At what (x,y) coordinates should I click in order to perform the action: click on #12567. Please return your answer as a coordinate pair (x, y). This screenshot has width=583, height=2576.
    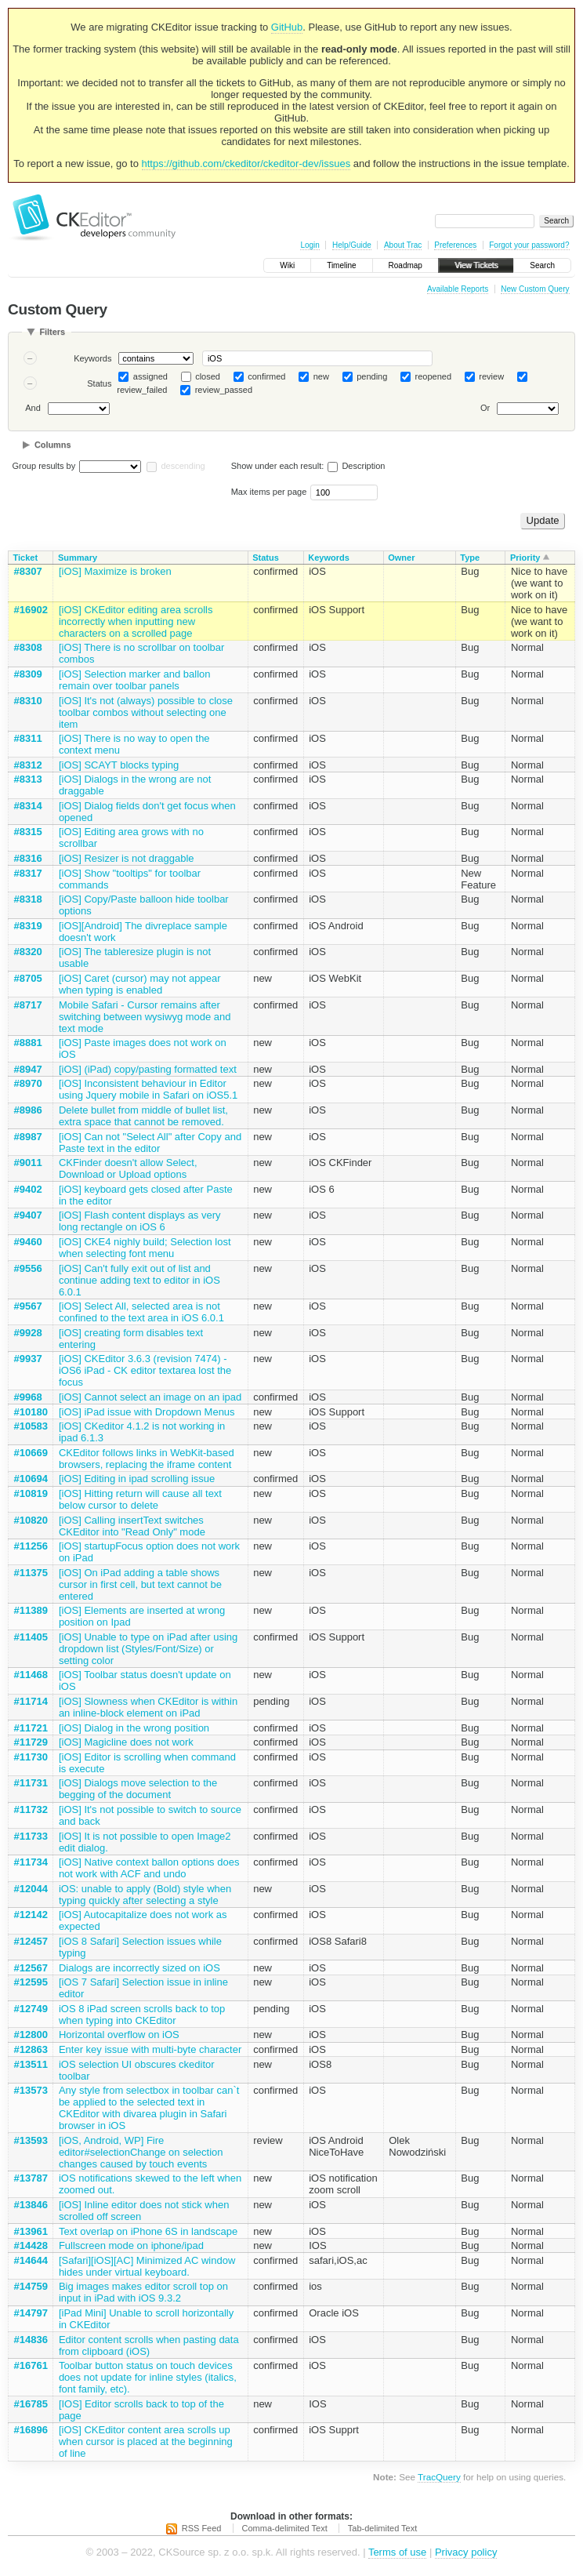
    Looking at the image, I should click on (31, 1968).